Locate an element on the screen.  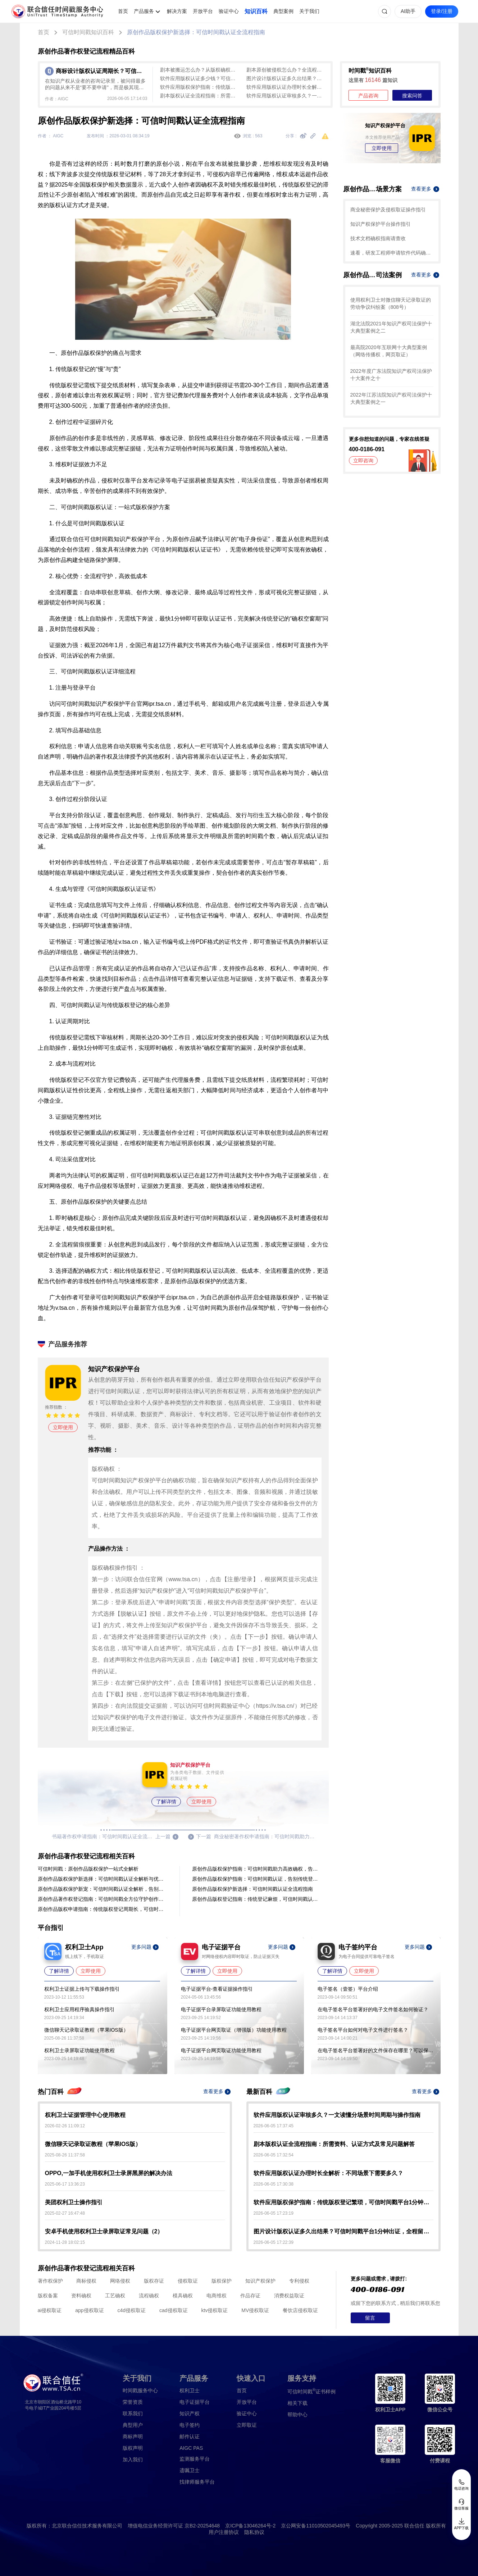
电子签名平台如何对电子文件进行签名？ is located at coordinates (363, 2030).